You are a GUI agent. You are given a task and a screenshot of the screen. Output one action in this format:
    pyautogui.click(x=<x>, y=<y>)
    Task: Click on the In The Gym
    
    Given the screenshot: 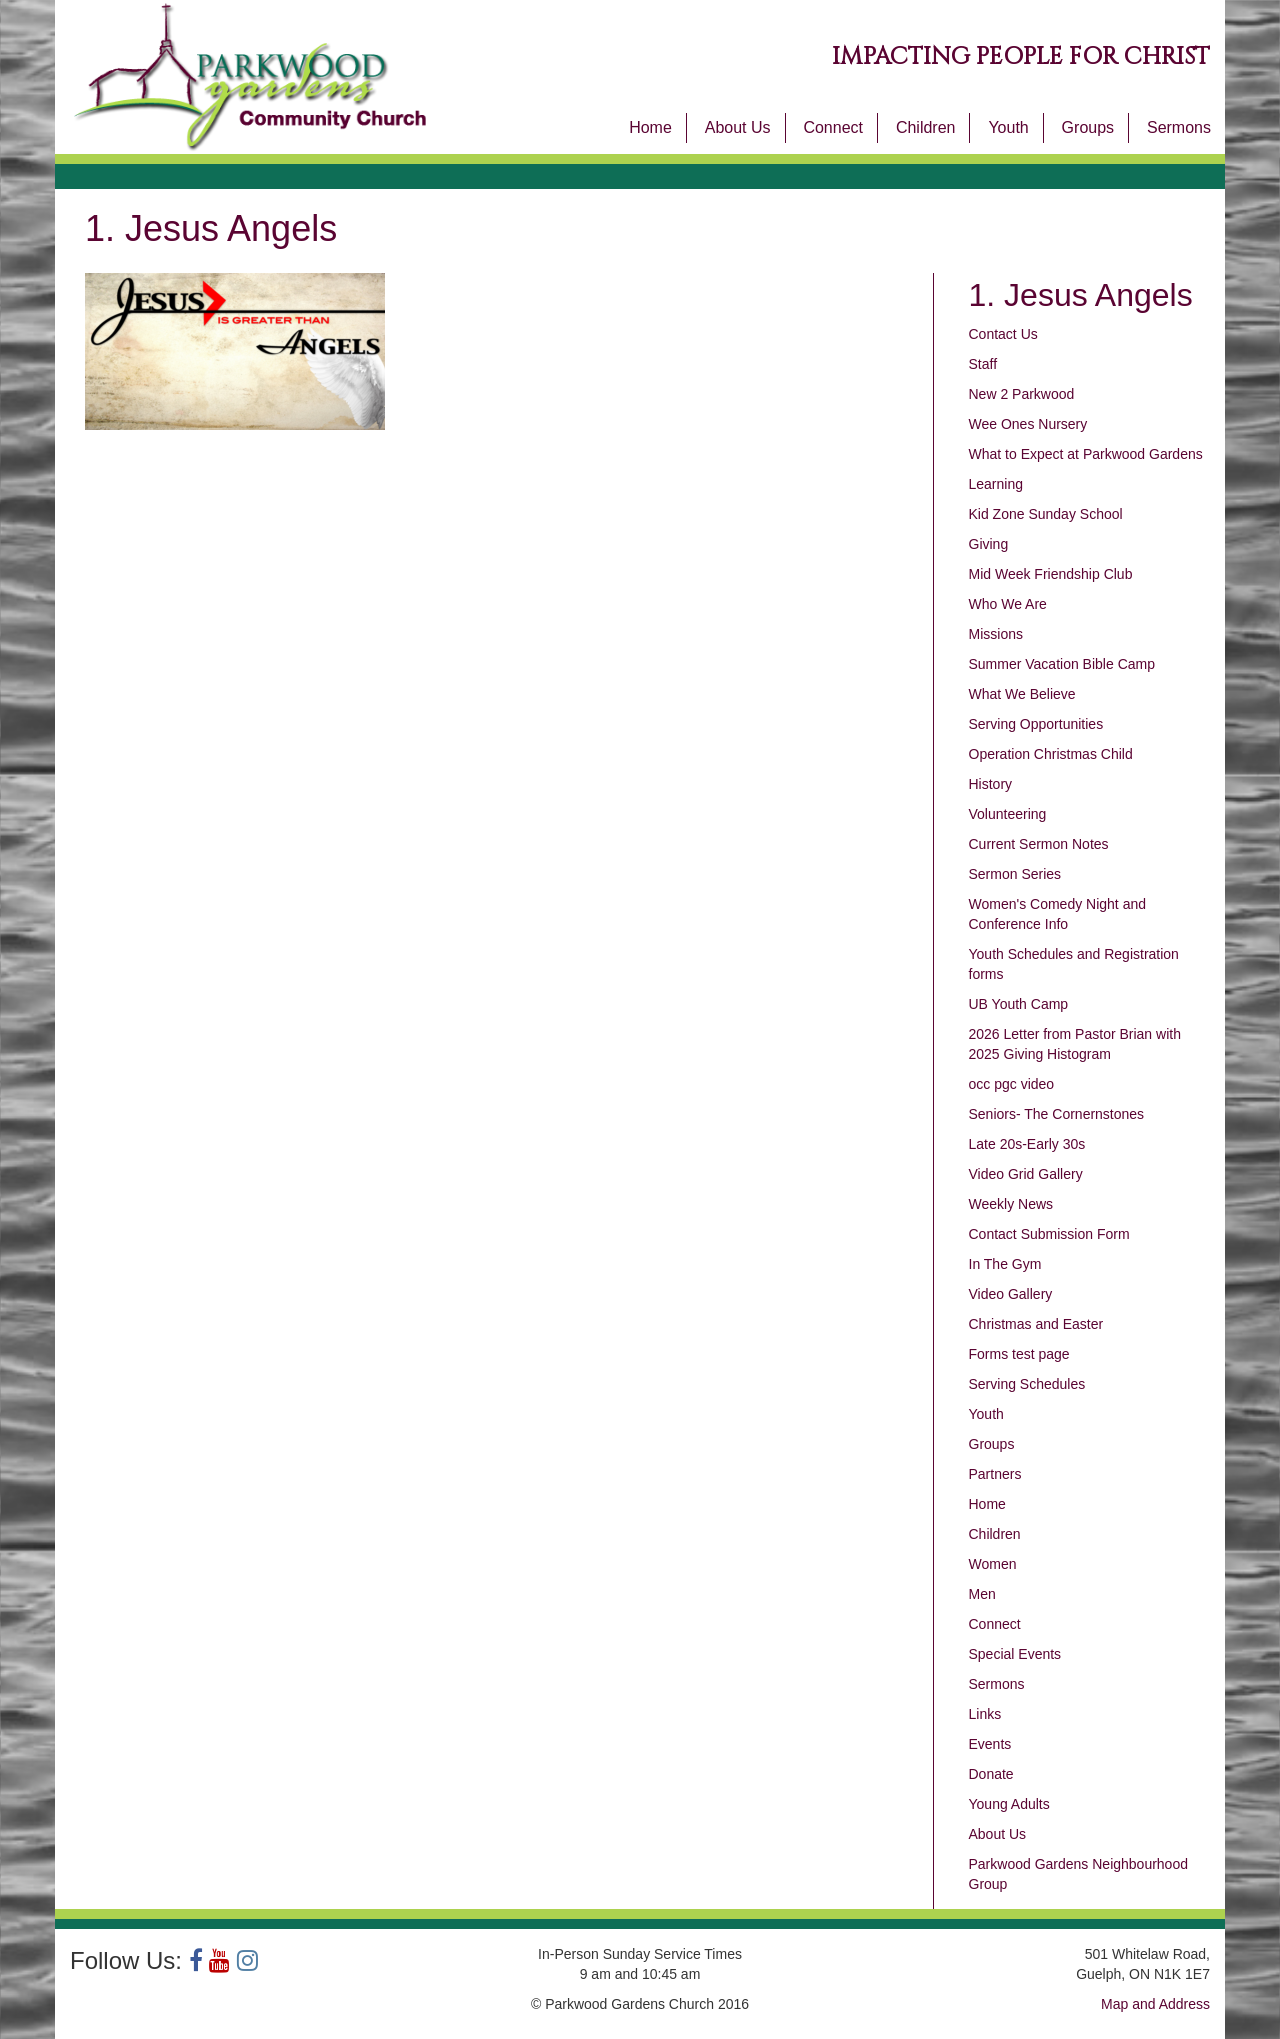 What is the action you would take?
    pyautogui.click(x=1005, y=1264)
    